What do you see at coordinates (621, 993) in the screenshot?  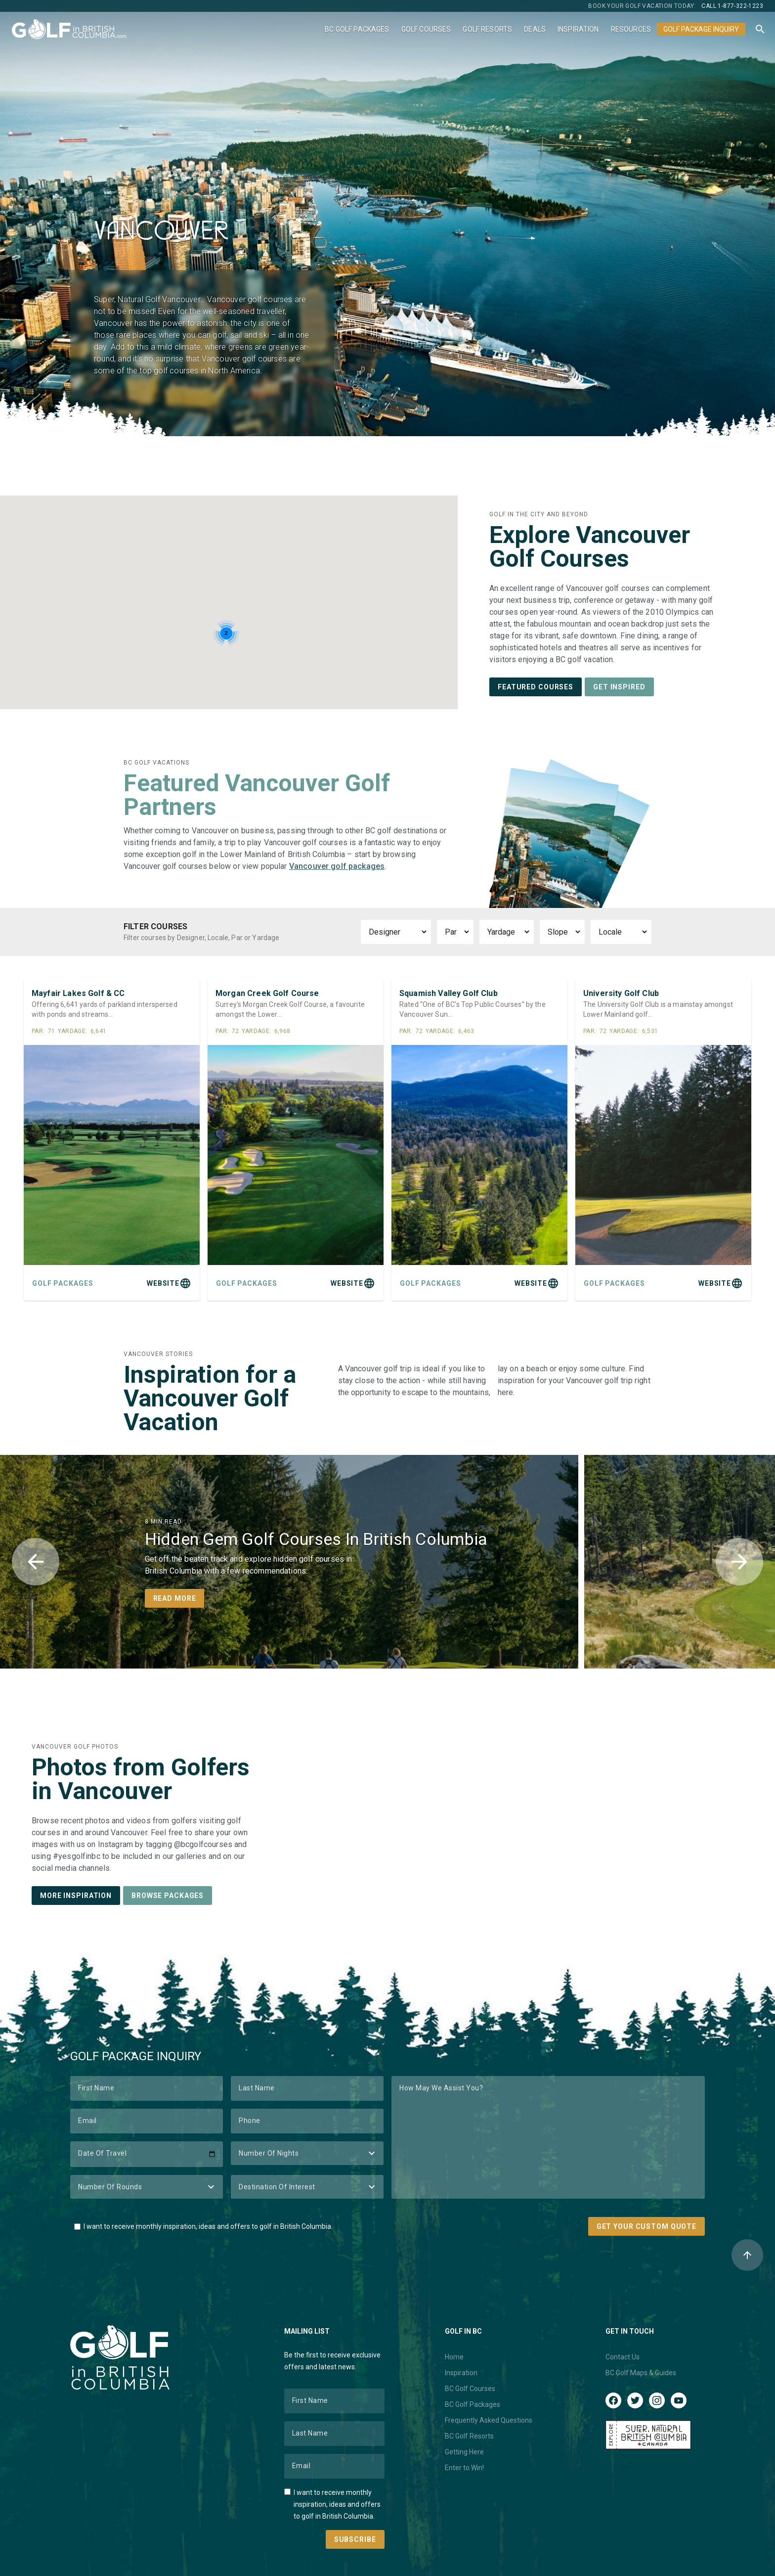 I see `University Golf Club` at bounding box center [621, 993].